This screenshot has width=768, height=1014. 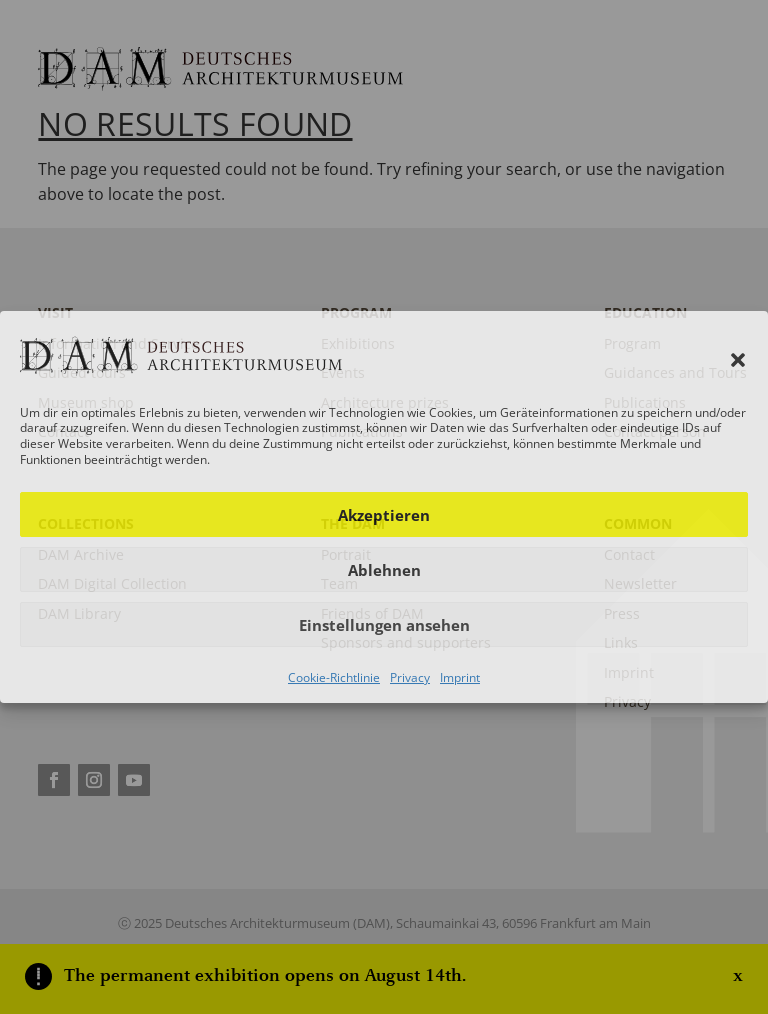 I want to click on Ablehnen, so click(x=384, y=570).